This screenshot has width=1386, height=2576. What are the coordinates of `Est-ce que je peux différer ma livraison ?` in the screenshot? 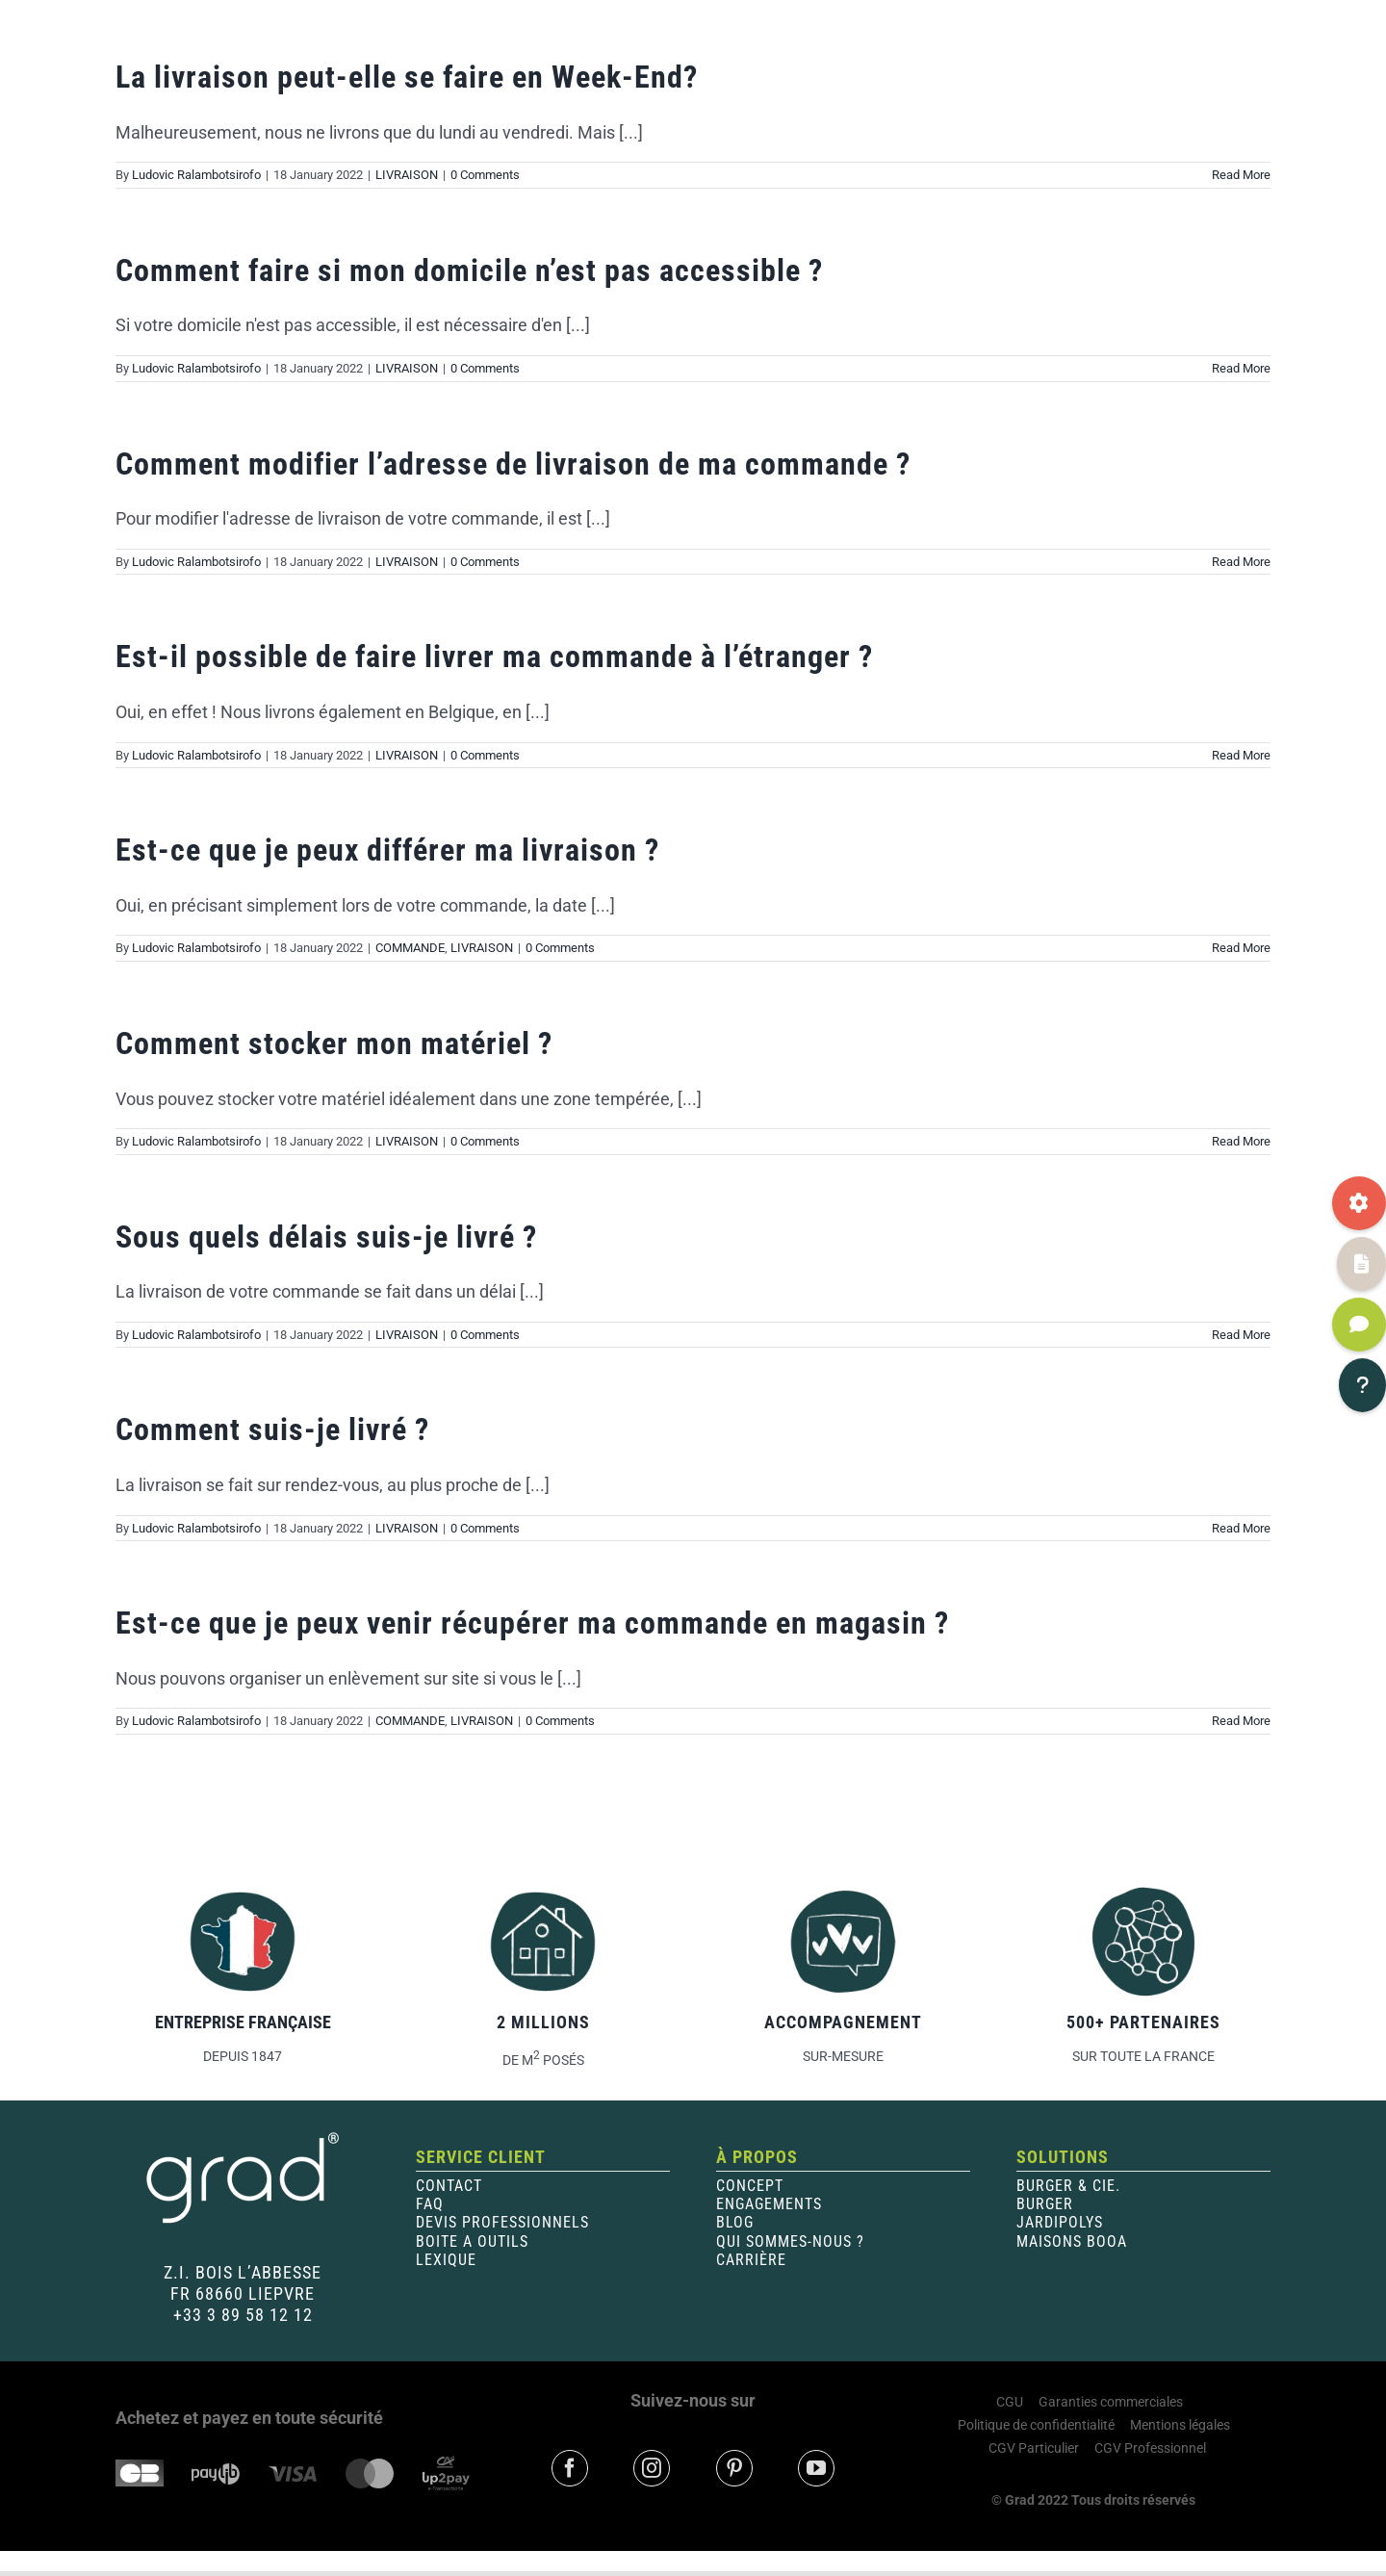 It's located at (387, 850).